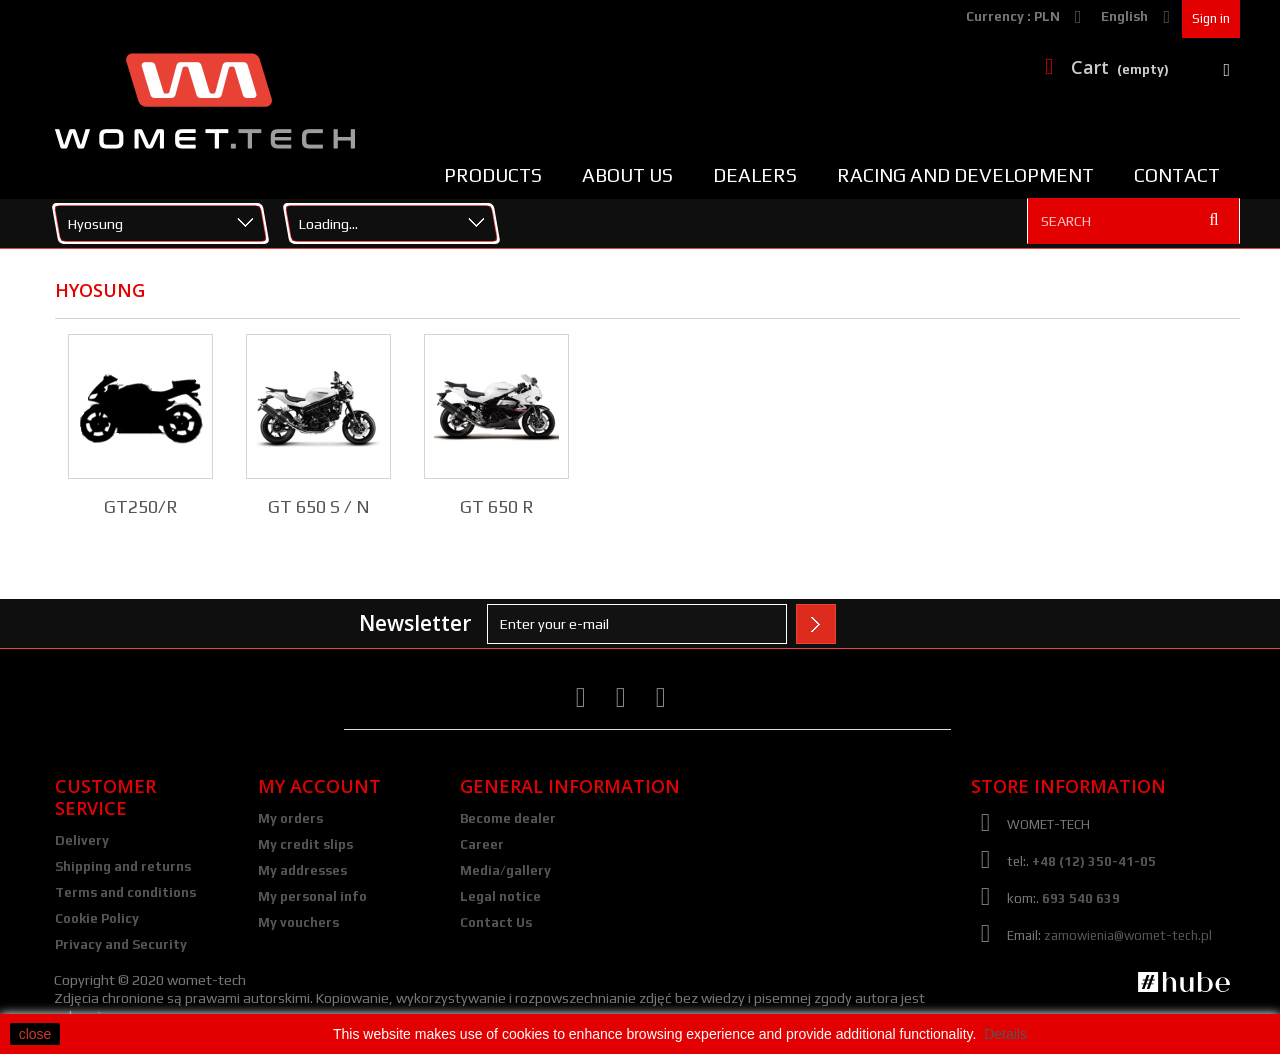 The width and height of the screenshot is (1280, 1054). What do you see at coordinates (319, 786) in the screenshot?
I see `My account` at bounding box center [319, 786].